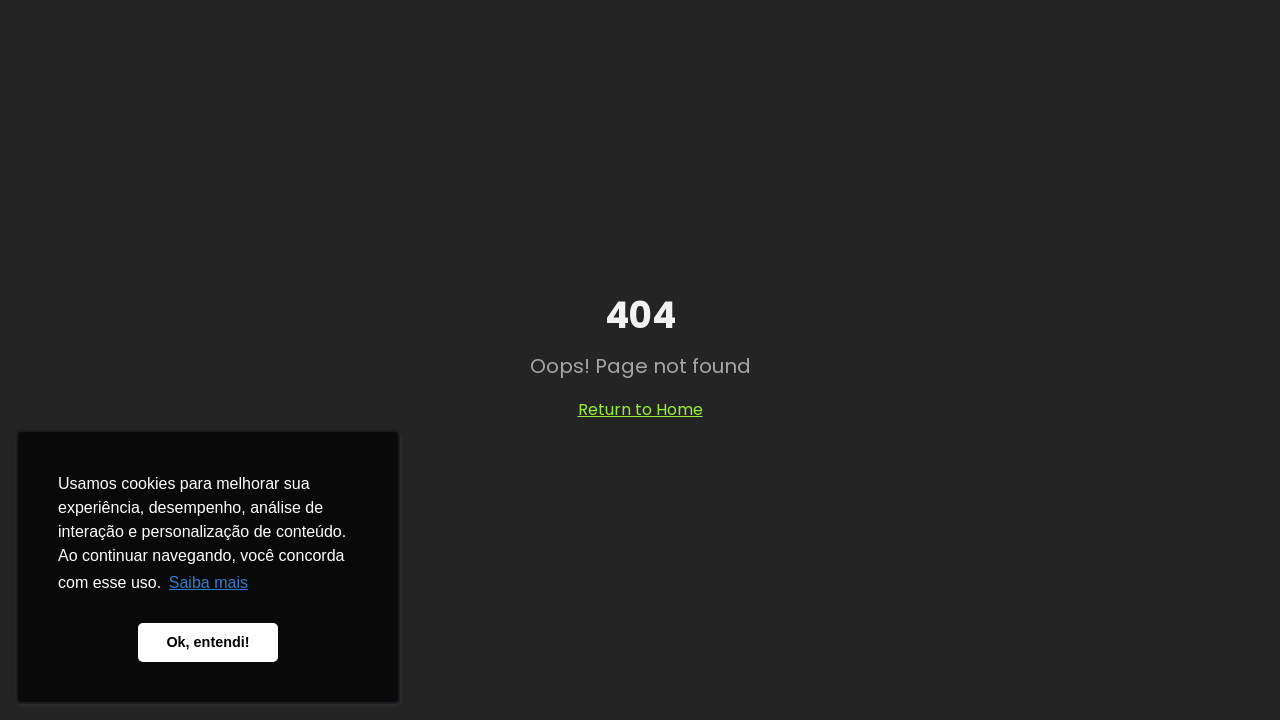 This screenshot has width=1280, height=720. I want to click on Saiba mais [button], so click(208, 582).